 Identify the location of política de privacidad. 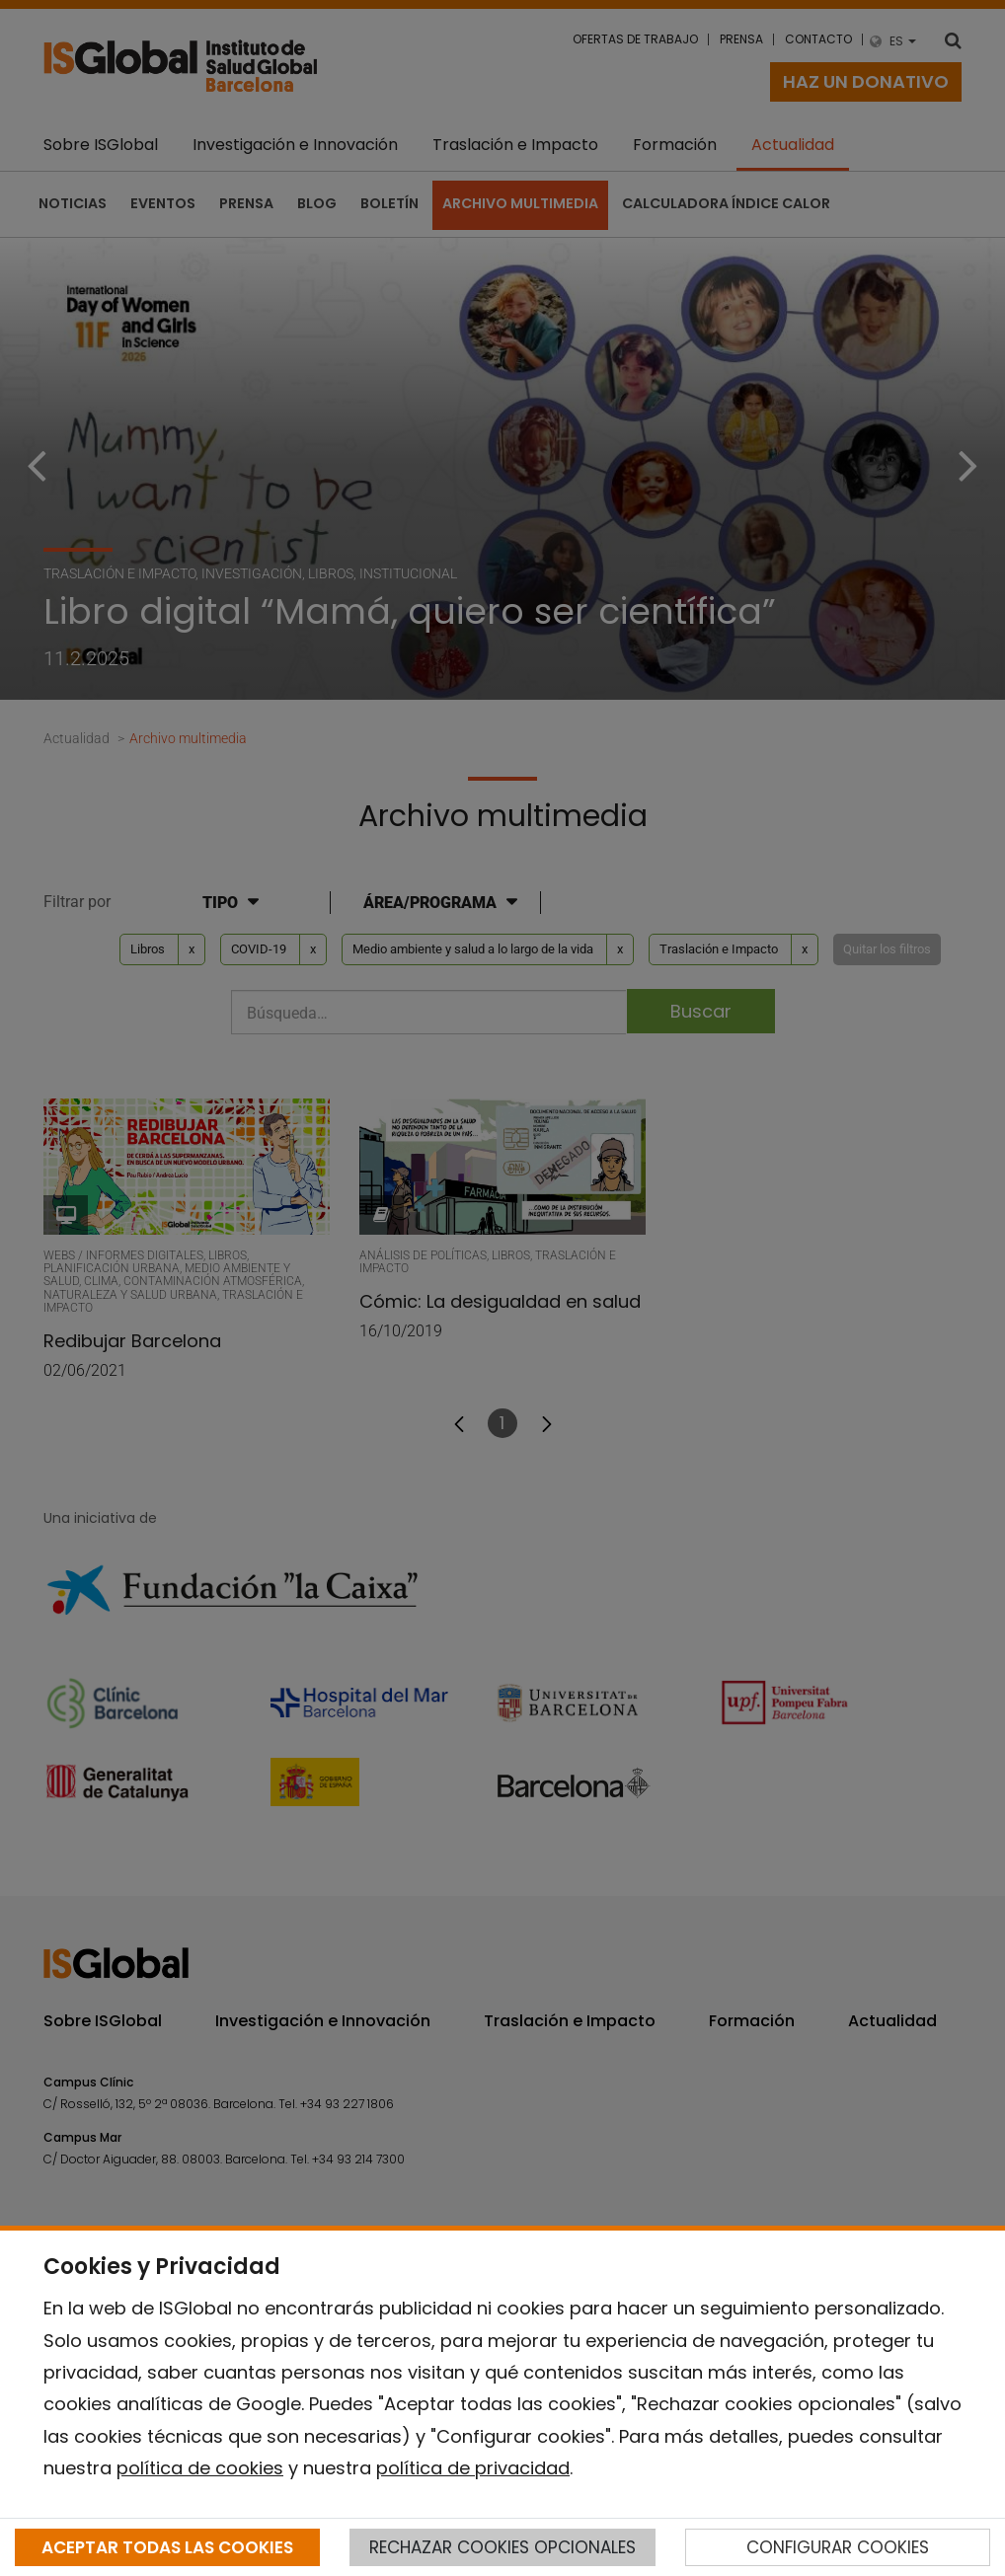
(473, 2468).